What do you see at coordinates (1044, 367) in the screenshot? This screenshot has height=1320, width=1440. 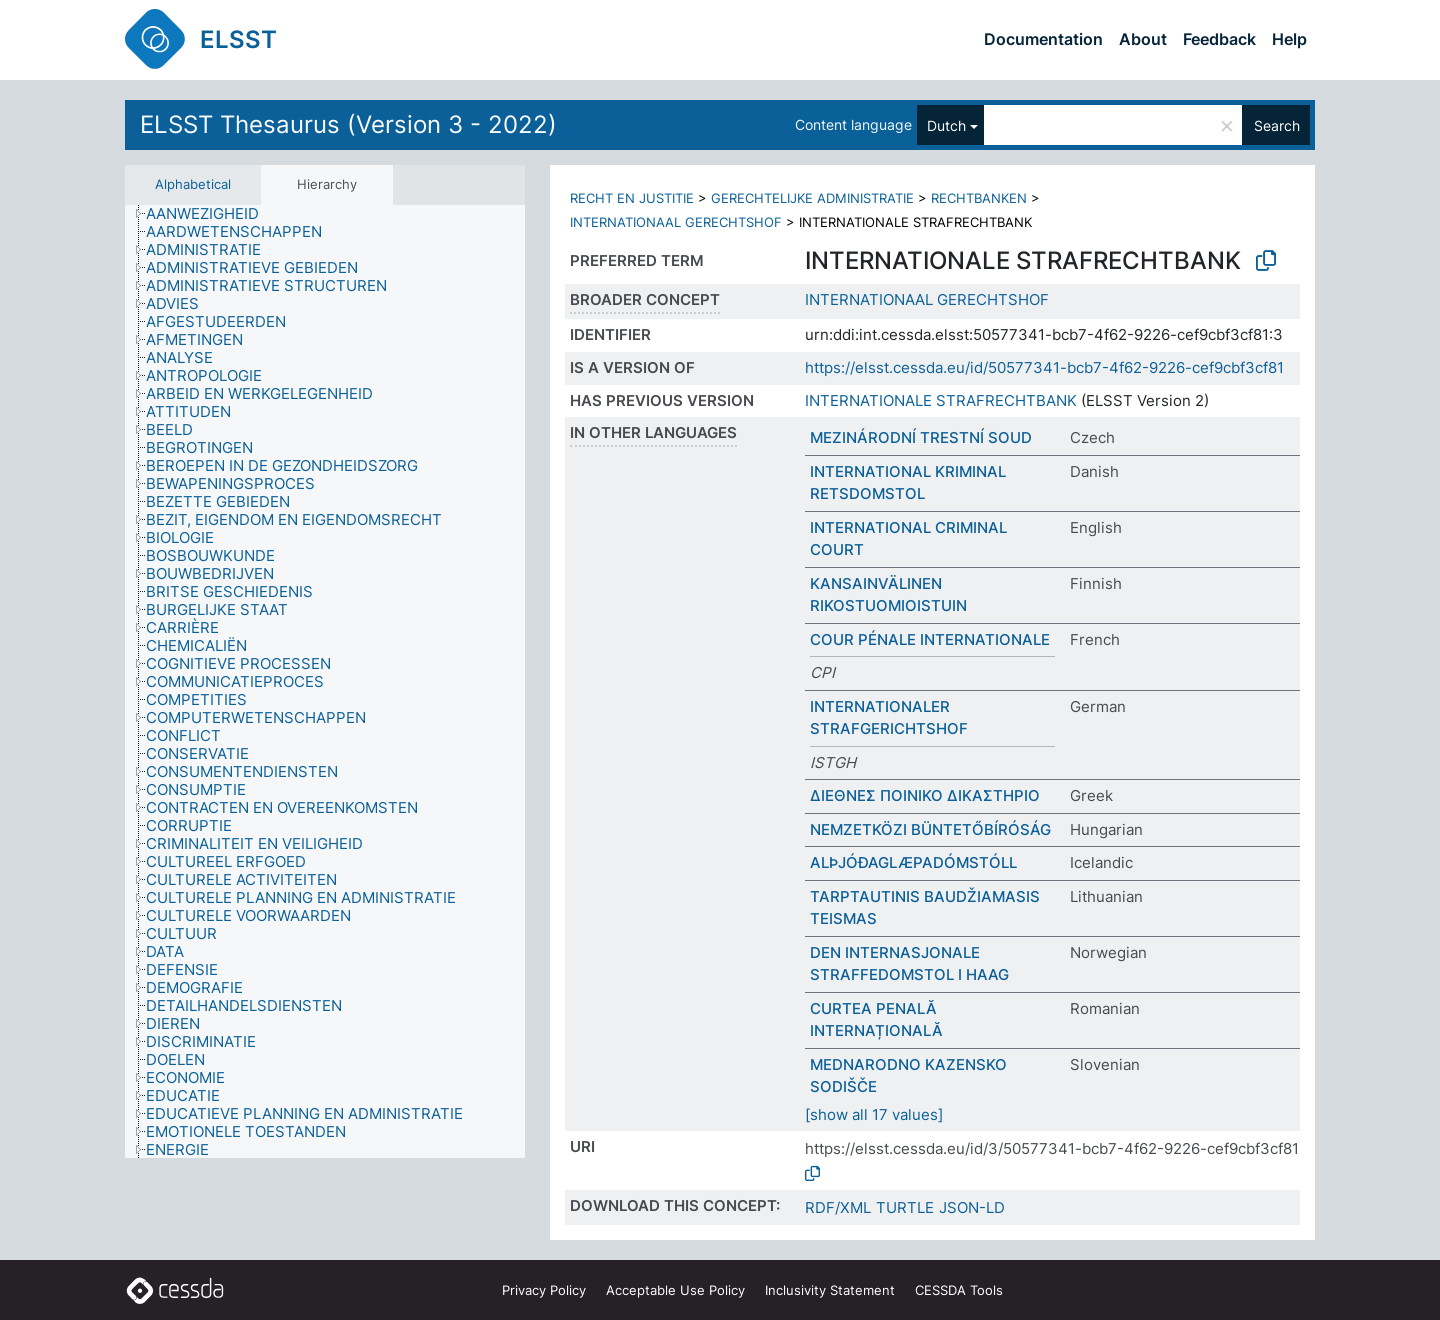 I see `https://elsst.cessda.eu/id/50577341-bcb7-4f62-9226-cef9cbf3cf81` at bounding box center [1044, 367].